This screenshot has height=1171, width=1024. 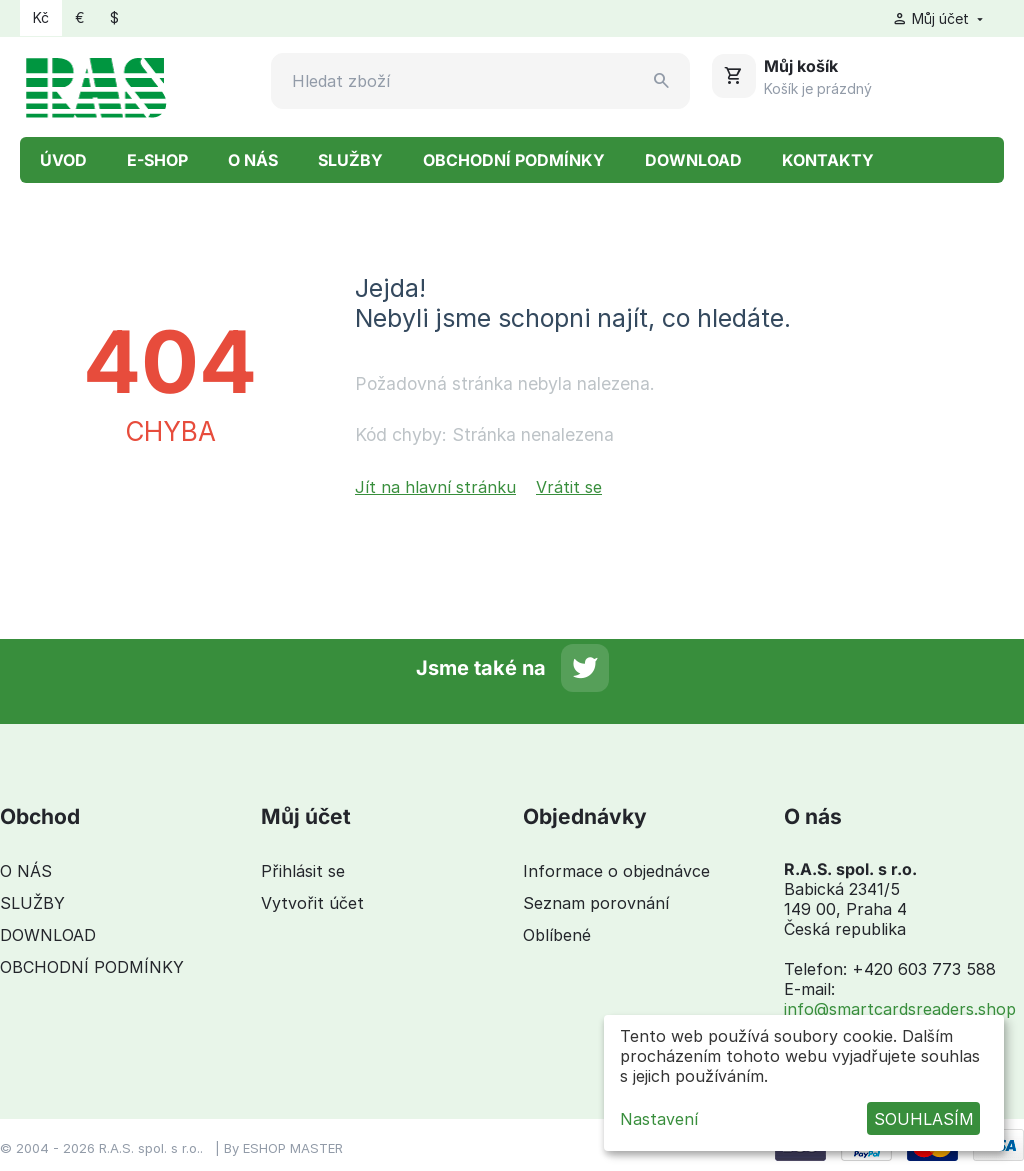 What do you see at coordinates (63, 160) in the screenshot?
I see `ÚVOD` at bounding box center [63, 160].